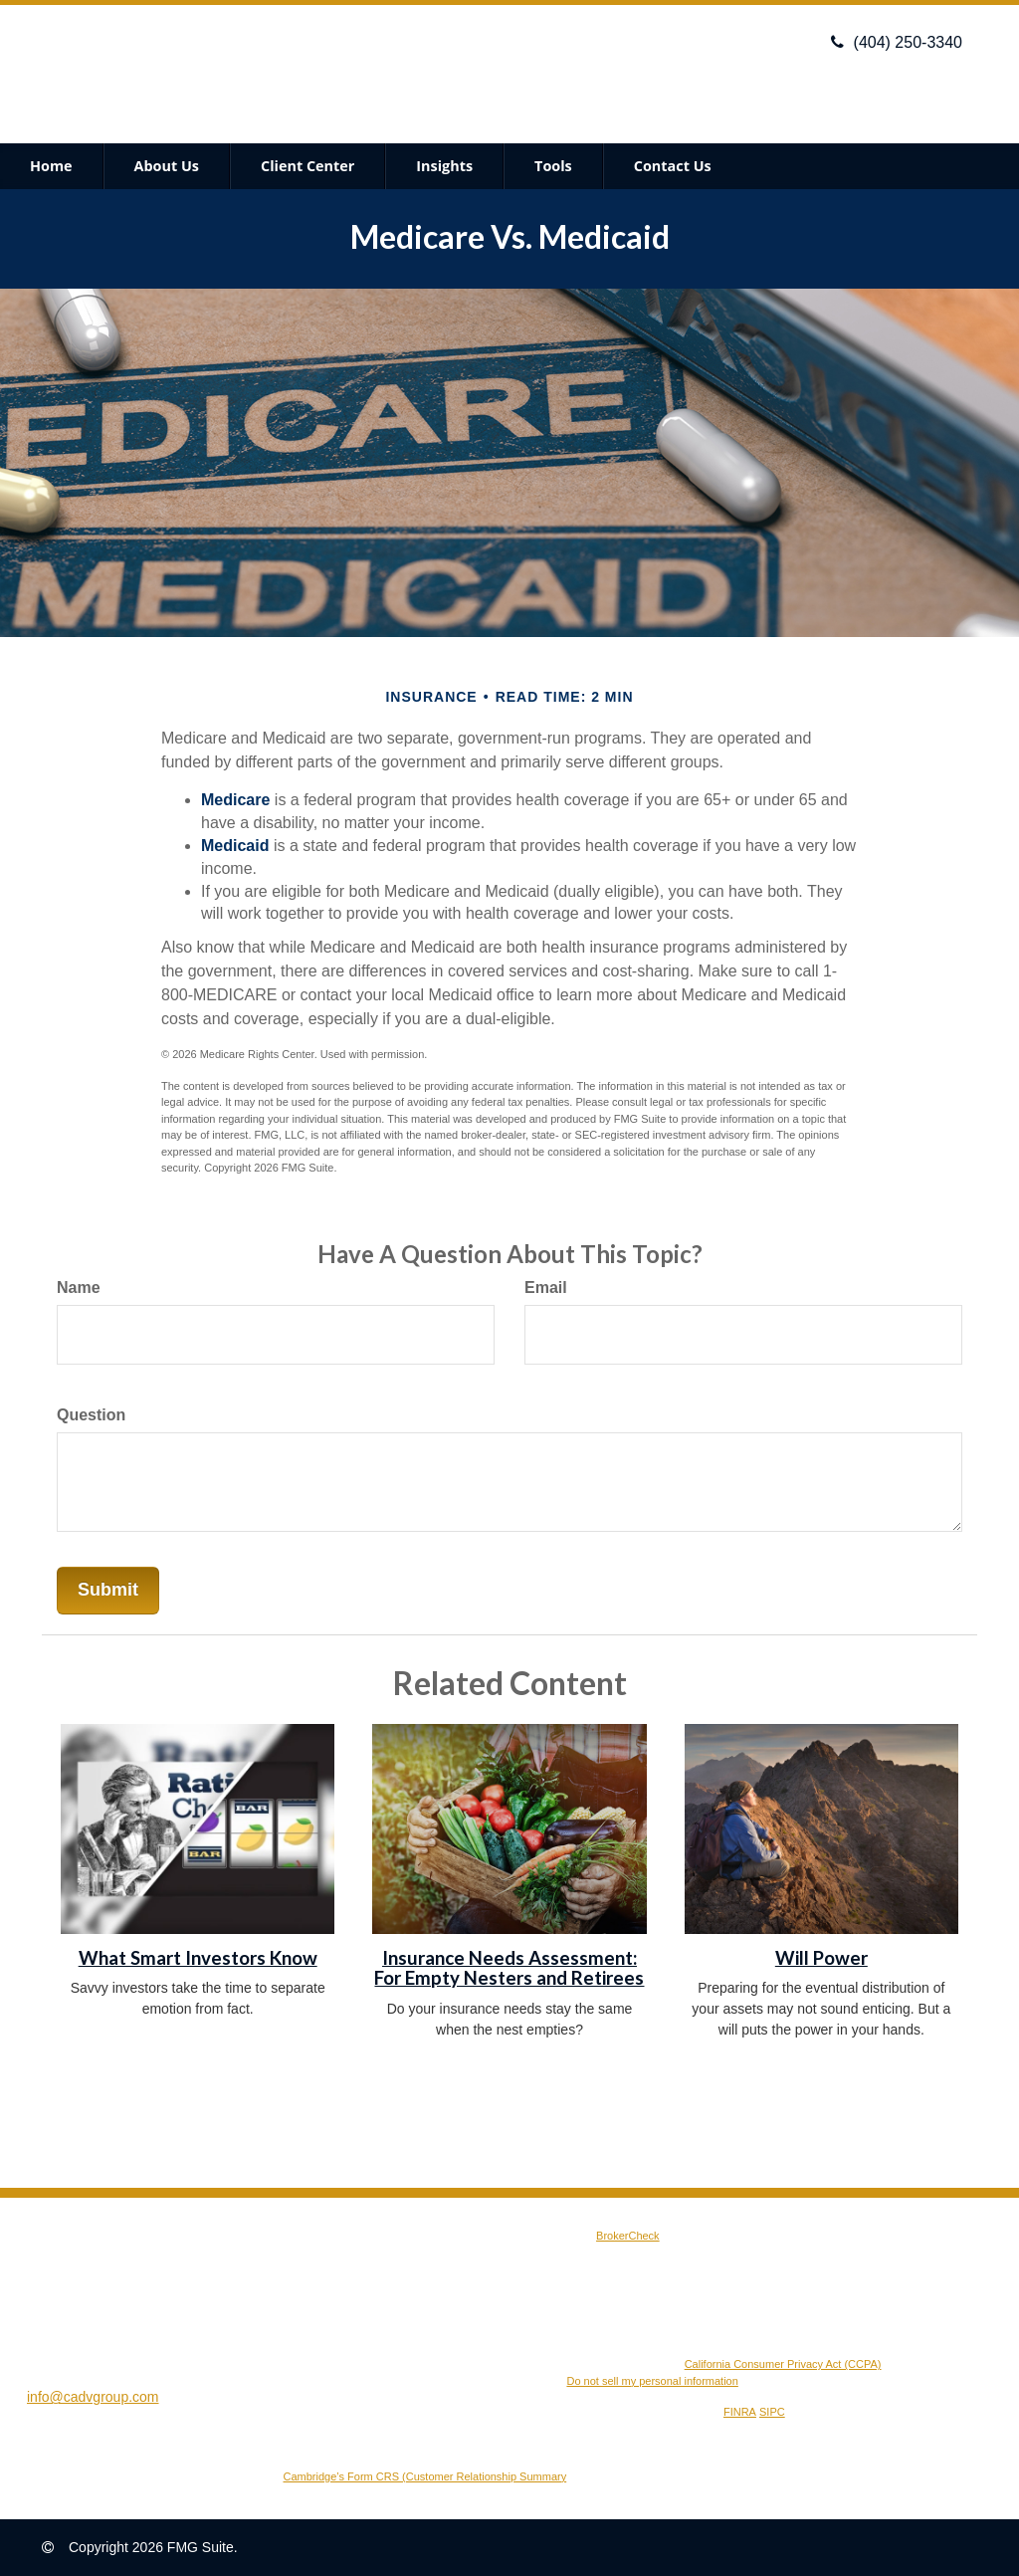 This screenshot has width=1019, height=2576. Describe the element at coordinates (628, 2236) in the screenshot. I see `BrokerCheck` at that location.